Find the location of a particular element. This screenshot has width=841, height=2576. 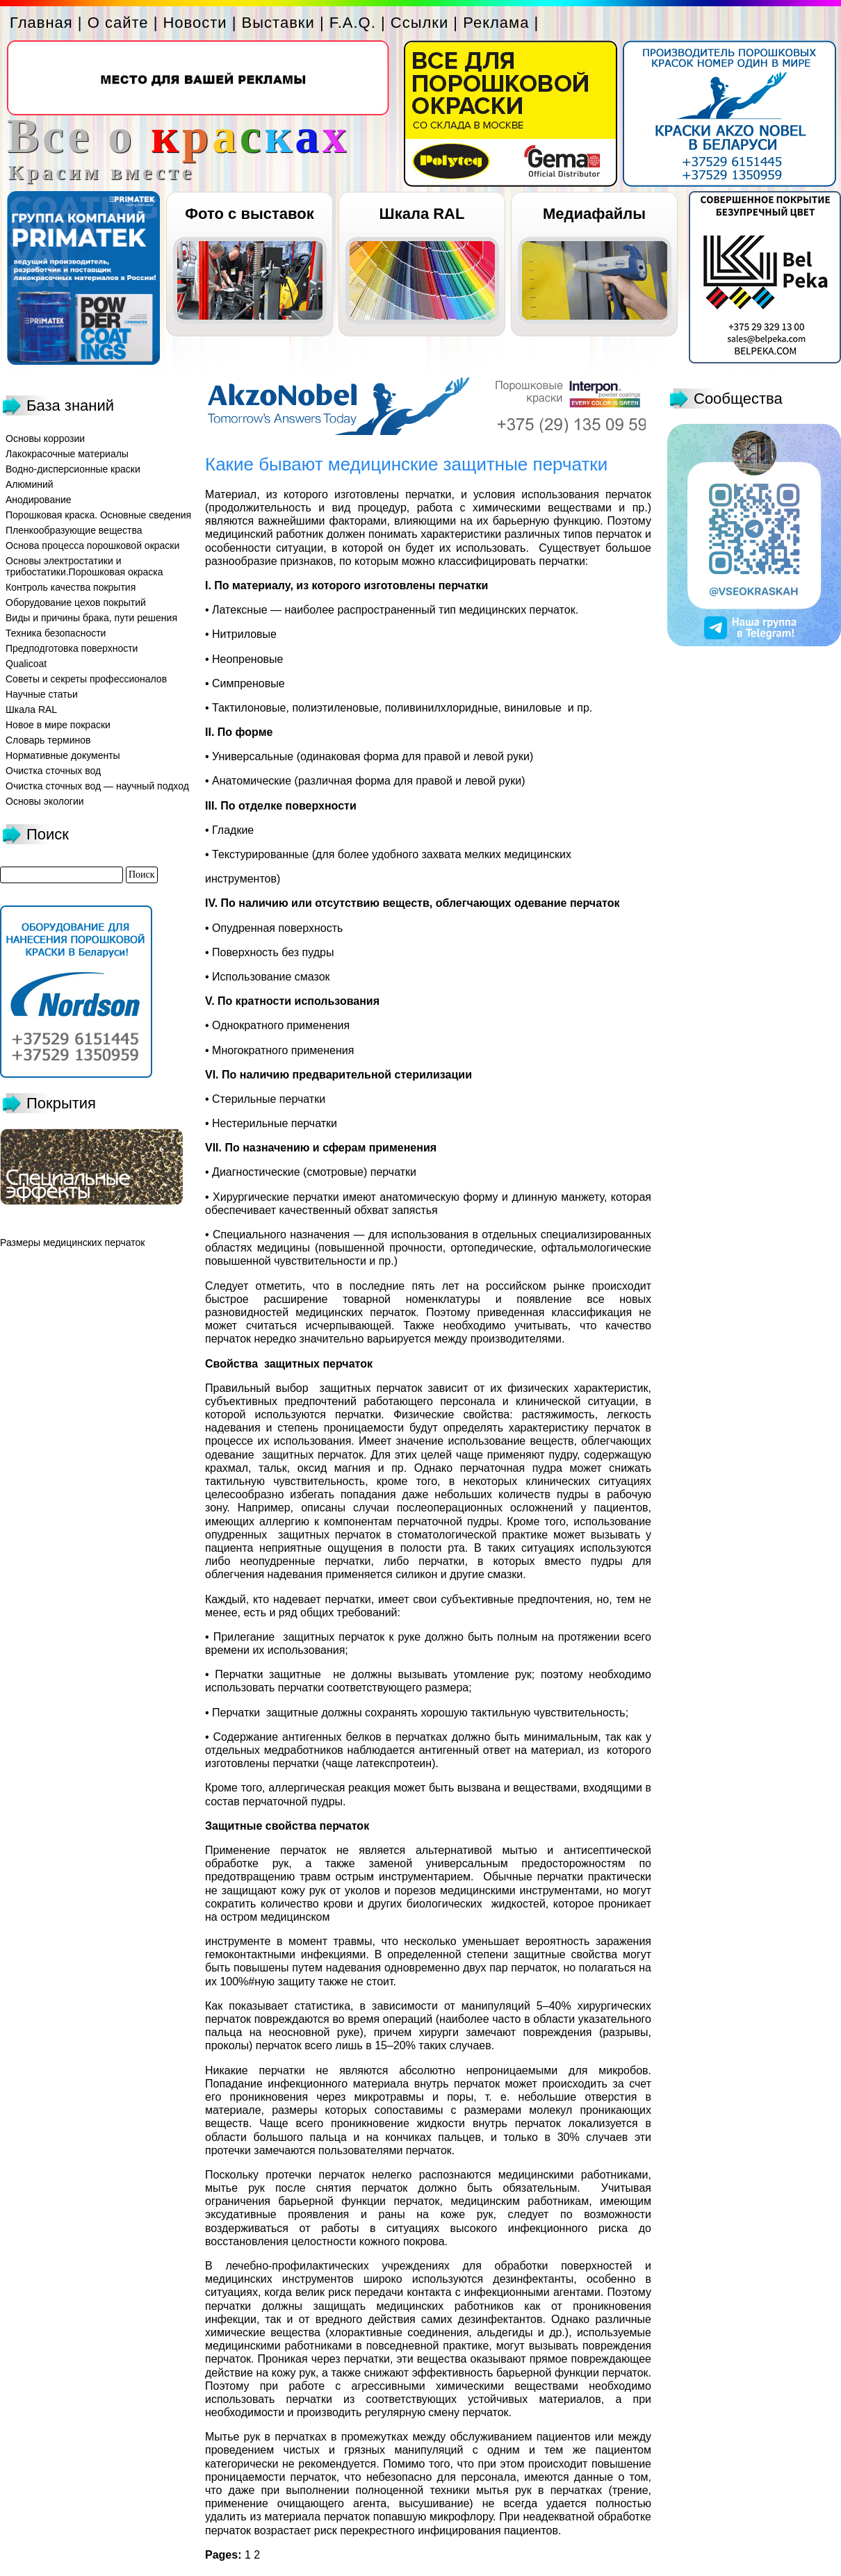

медицинских перчаток is located at coordinates (94, 1242).